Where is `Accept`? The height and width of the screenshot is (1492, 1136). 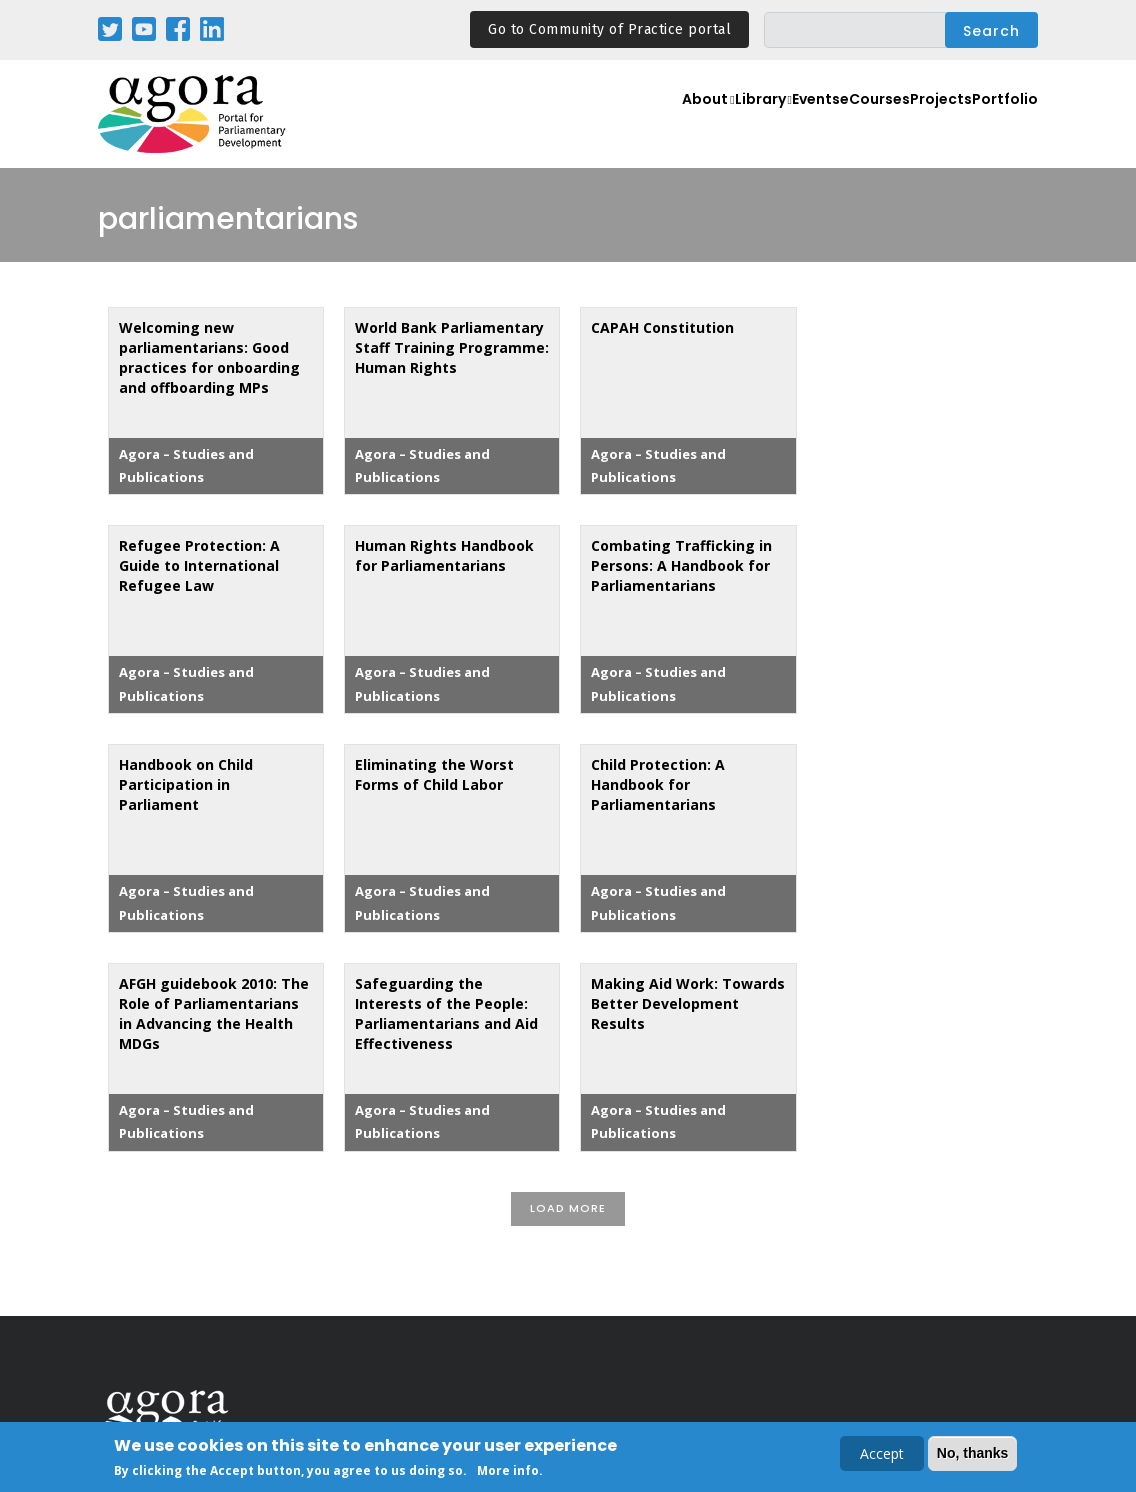 Accept is located at coordinates (882, 1454).